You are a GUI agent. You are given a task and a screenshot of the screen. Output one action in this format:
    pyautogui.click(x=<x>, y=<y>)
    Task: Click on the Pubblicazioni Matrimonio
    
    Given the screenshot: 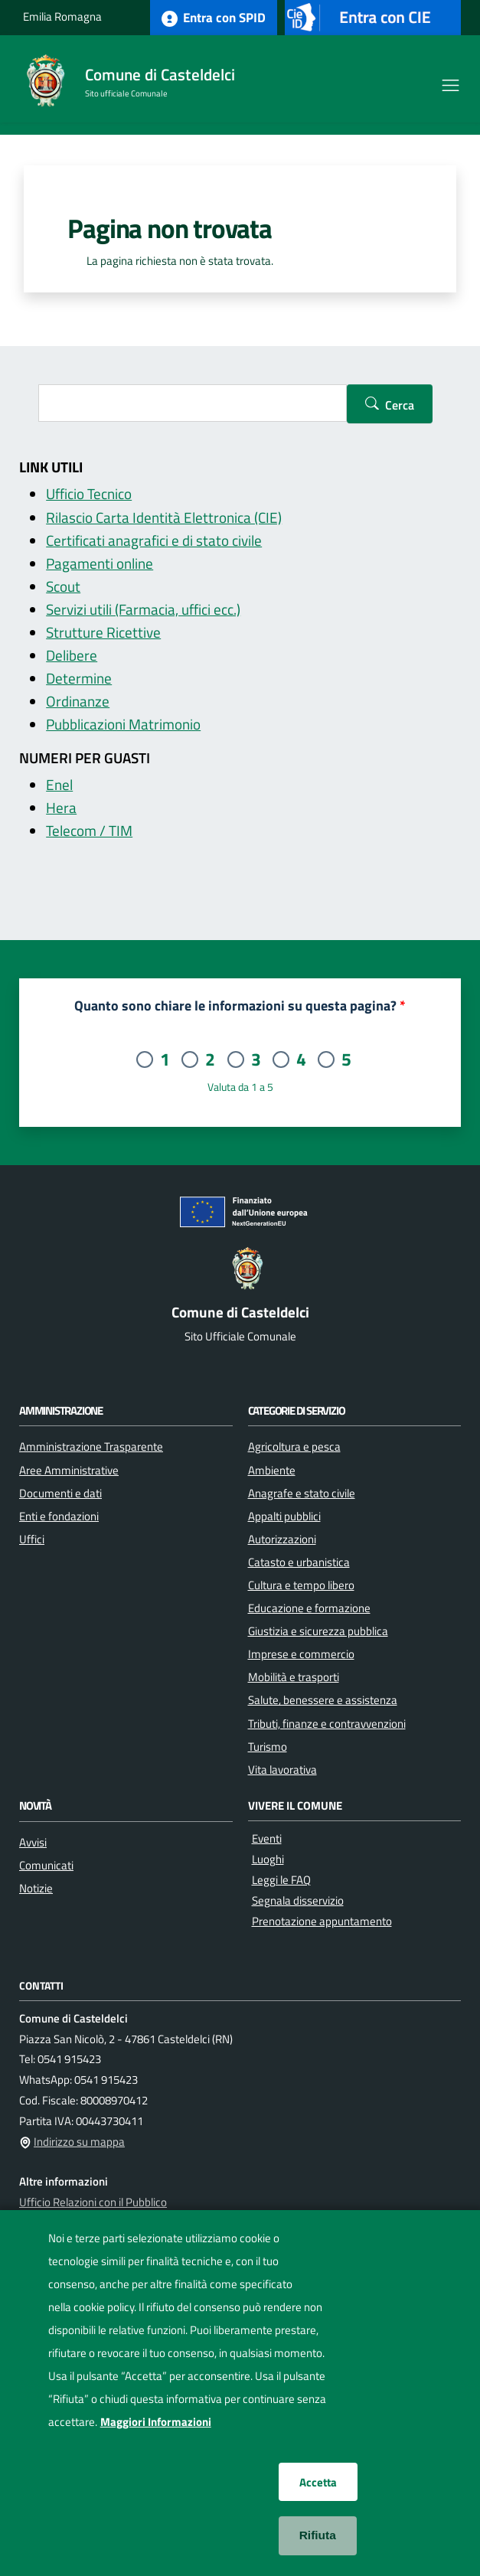 What is the action you would take?
    pyautogui.click(x=123, y=724)
    